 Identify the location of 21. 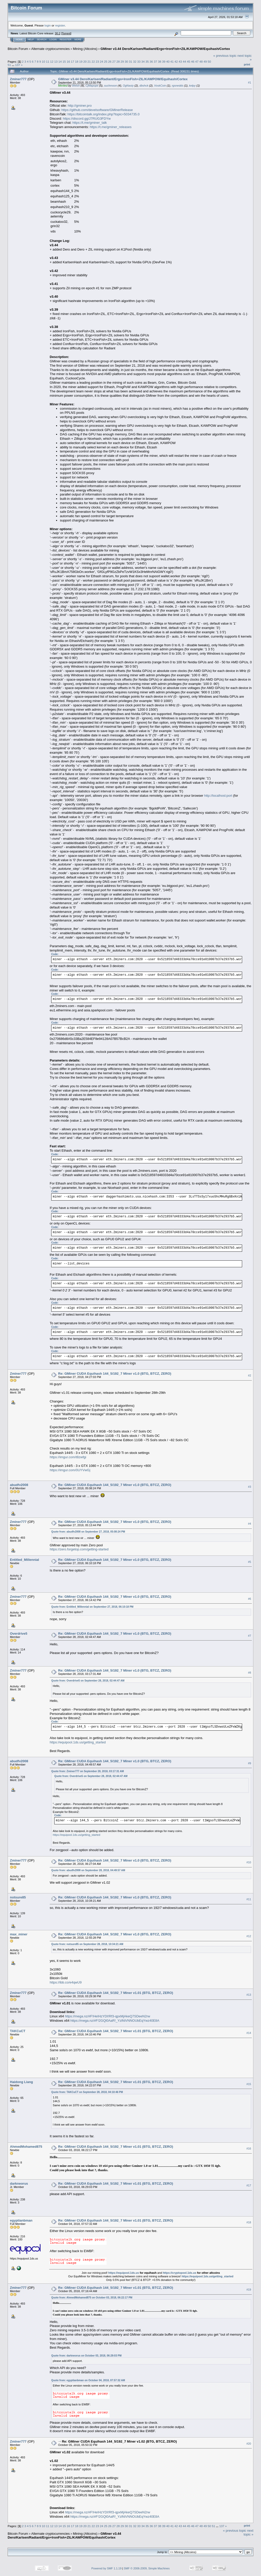
(89, 61).